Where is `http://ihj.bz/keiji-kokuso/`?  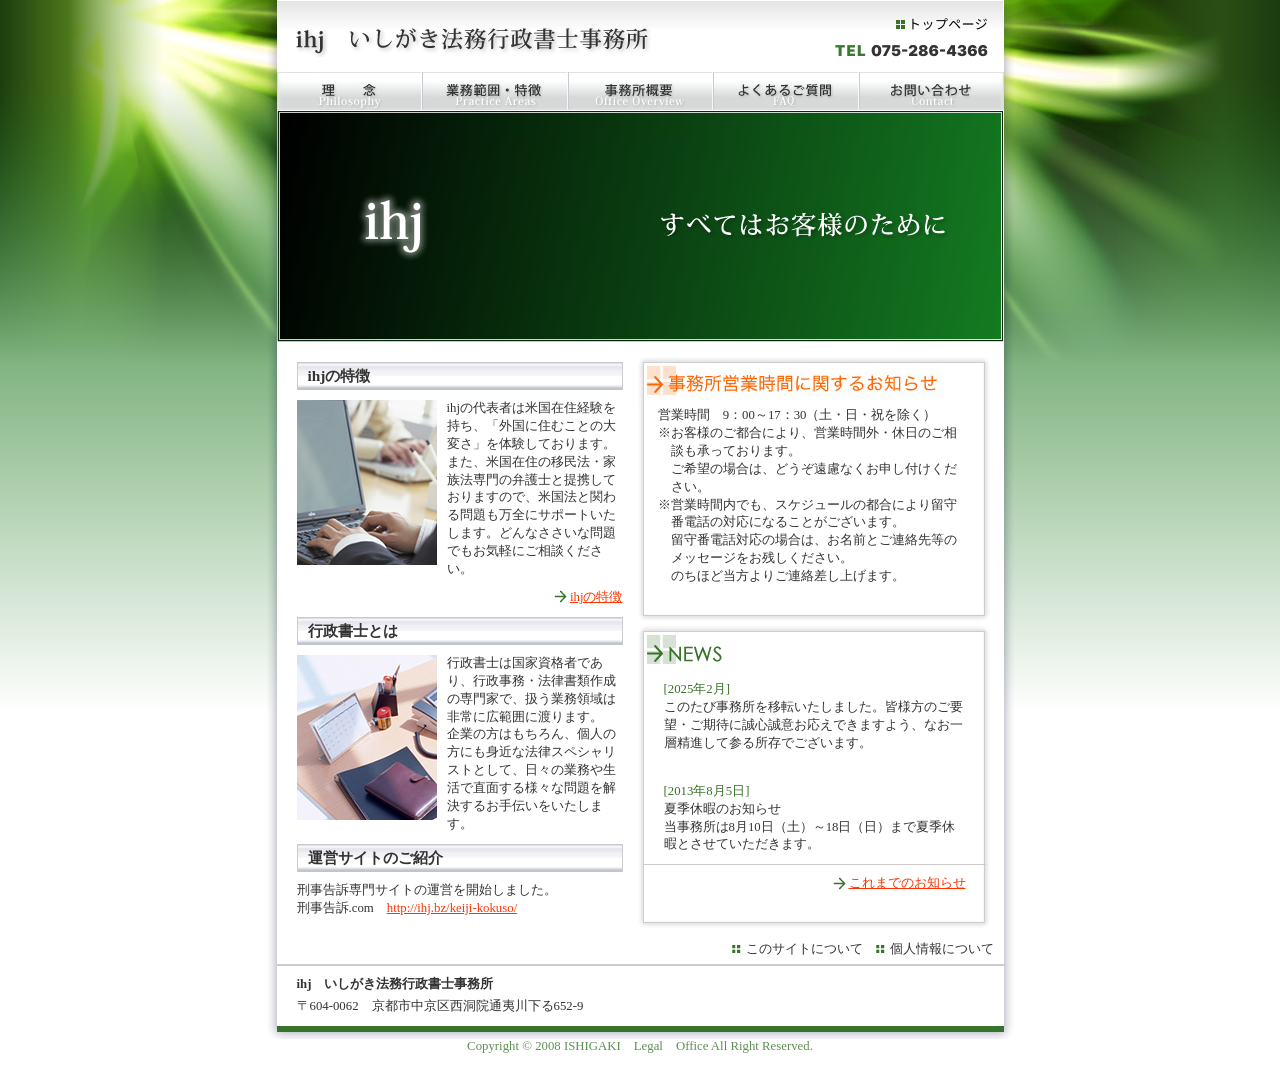
http://ihj.bz/keiji-kokuso/ is located at coordinates (452, 908).